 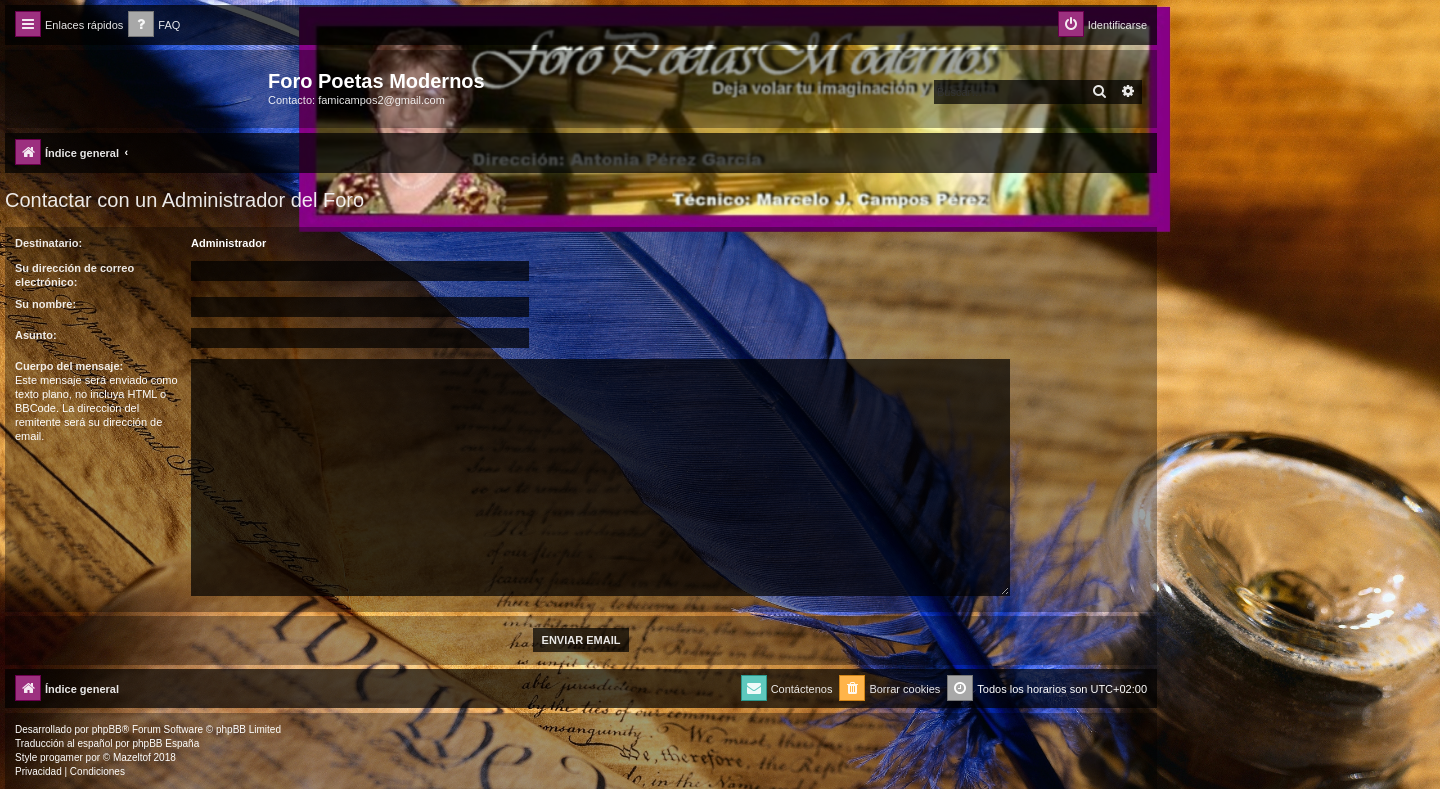 I want to click on Mazeltof, so click(x=132, y=757).